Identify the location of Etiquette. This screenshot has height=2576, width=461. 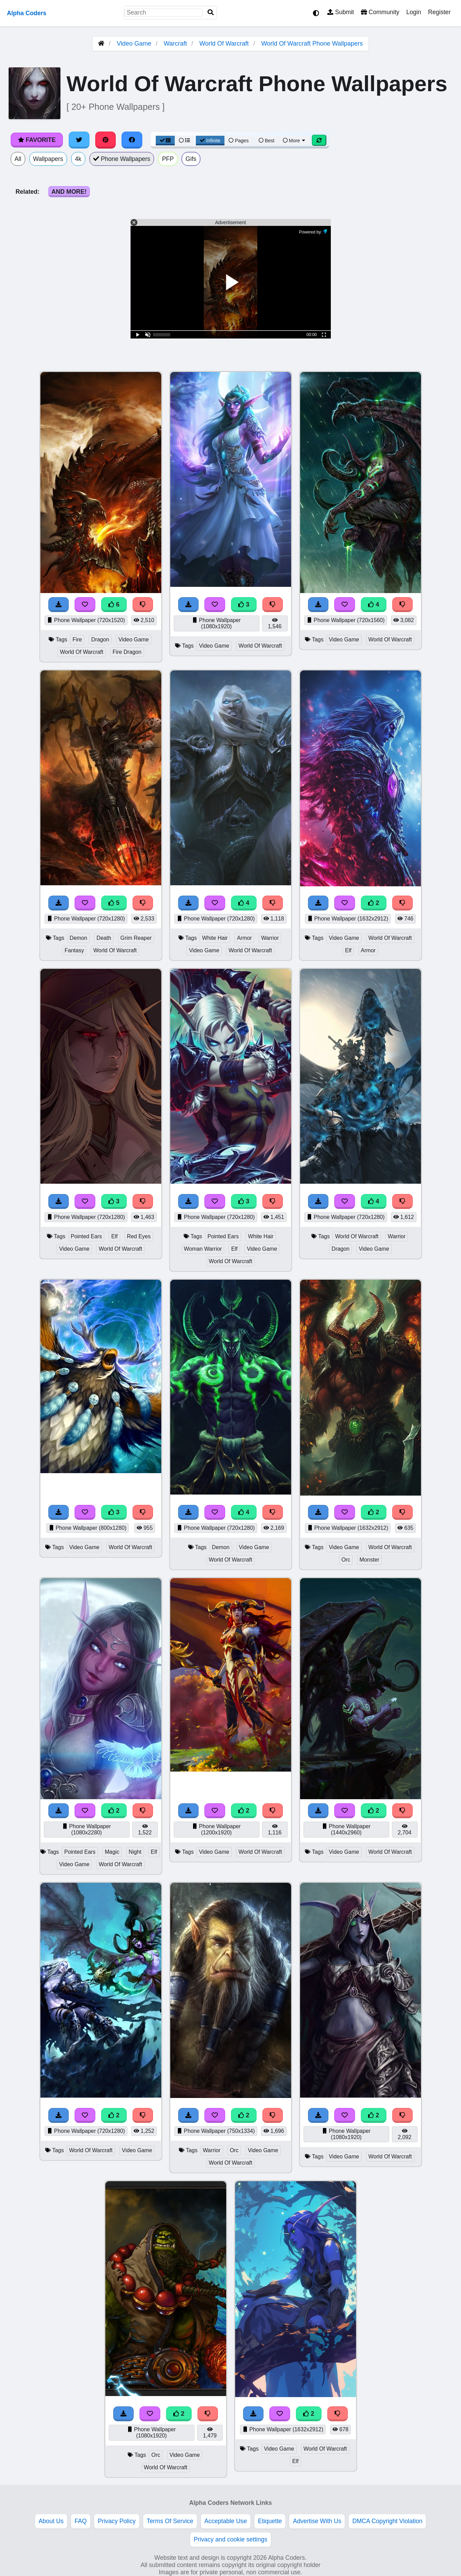
(270, 2521).